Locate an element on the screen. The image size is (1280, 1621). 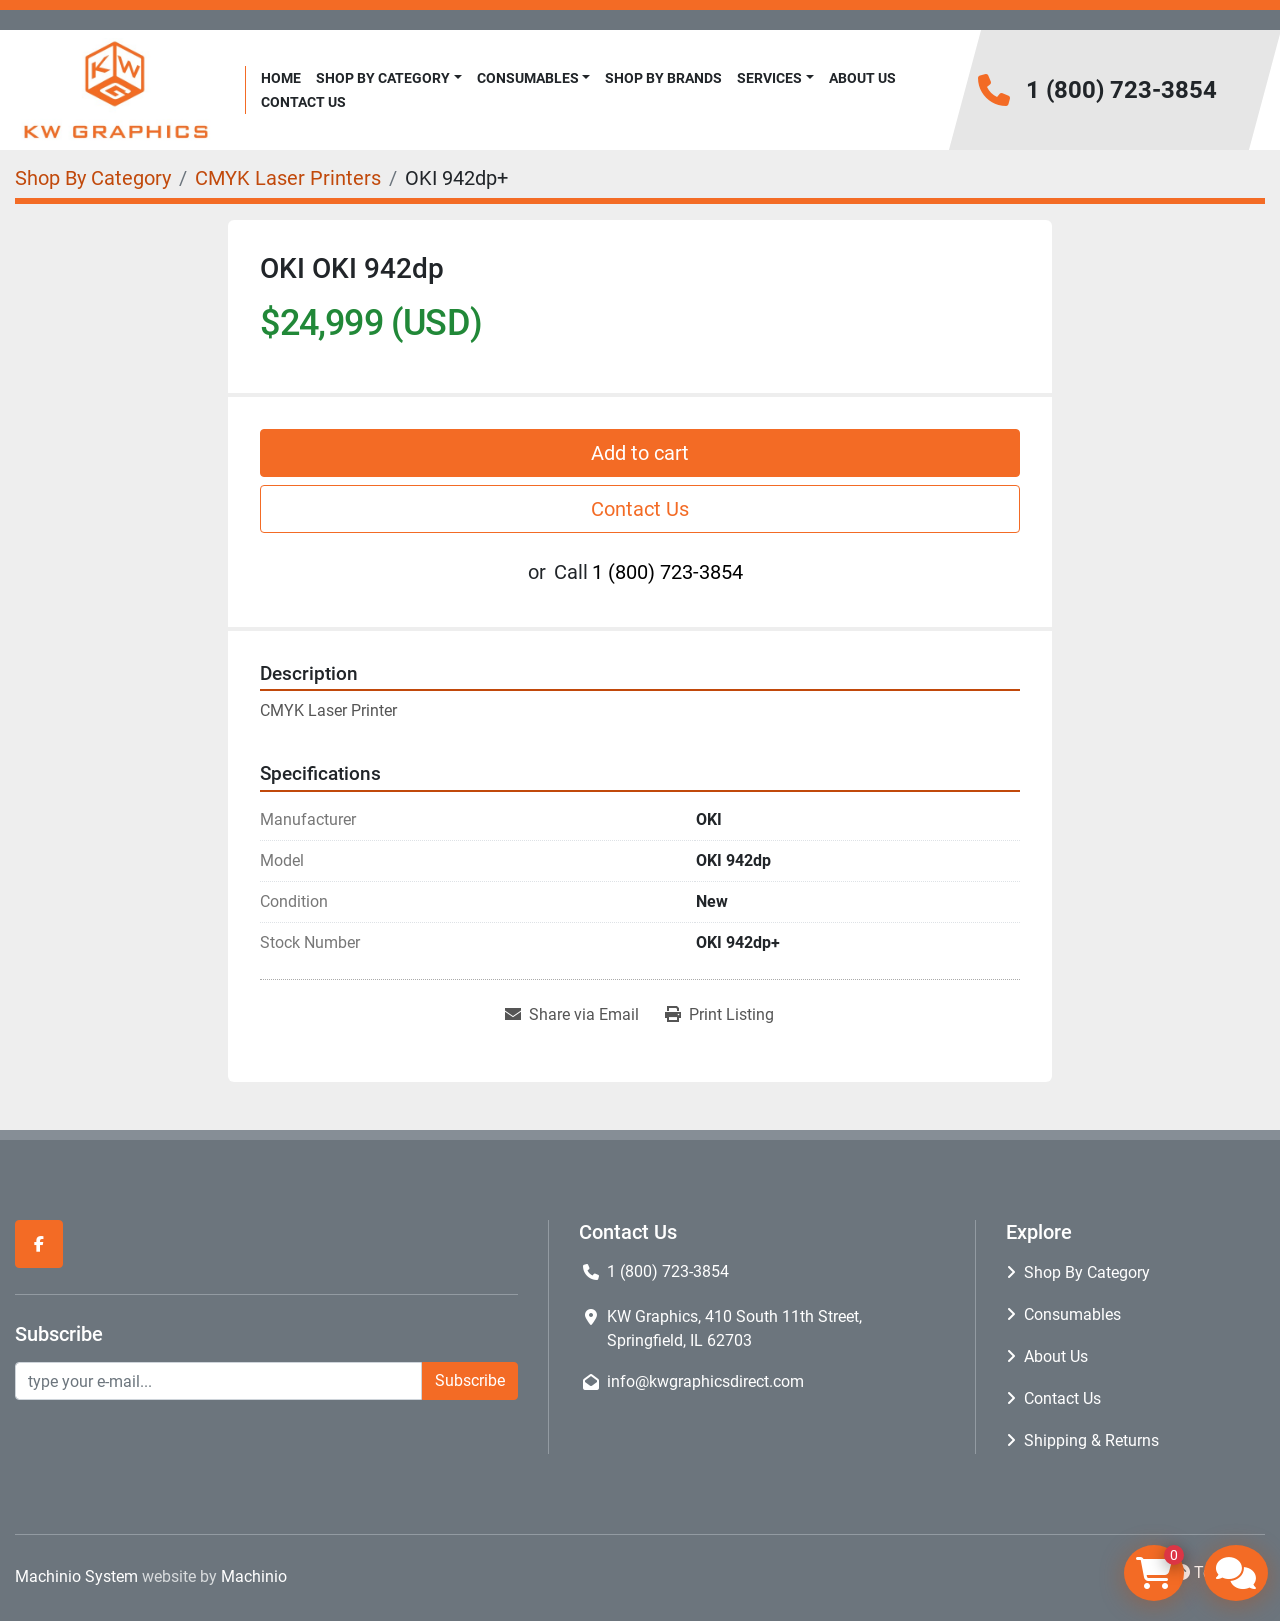
Services [button] is located at coordinates (769, 78).